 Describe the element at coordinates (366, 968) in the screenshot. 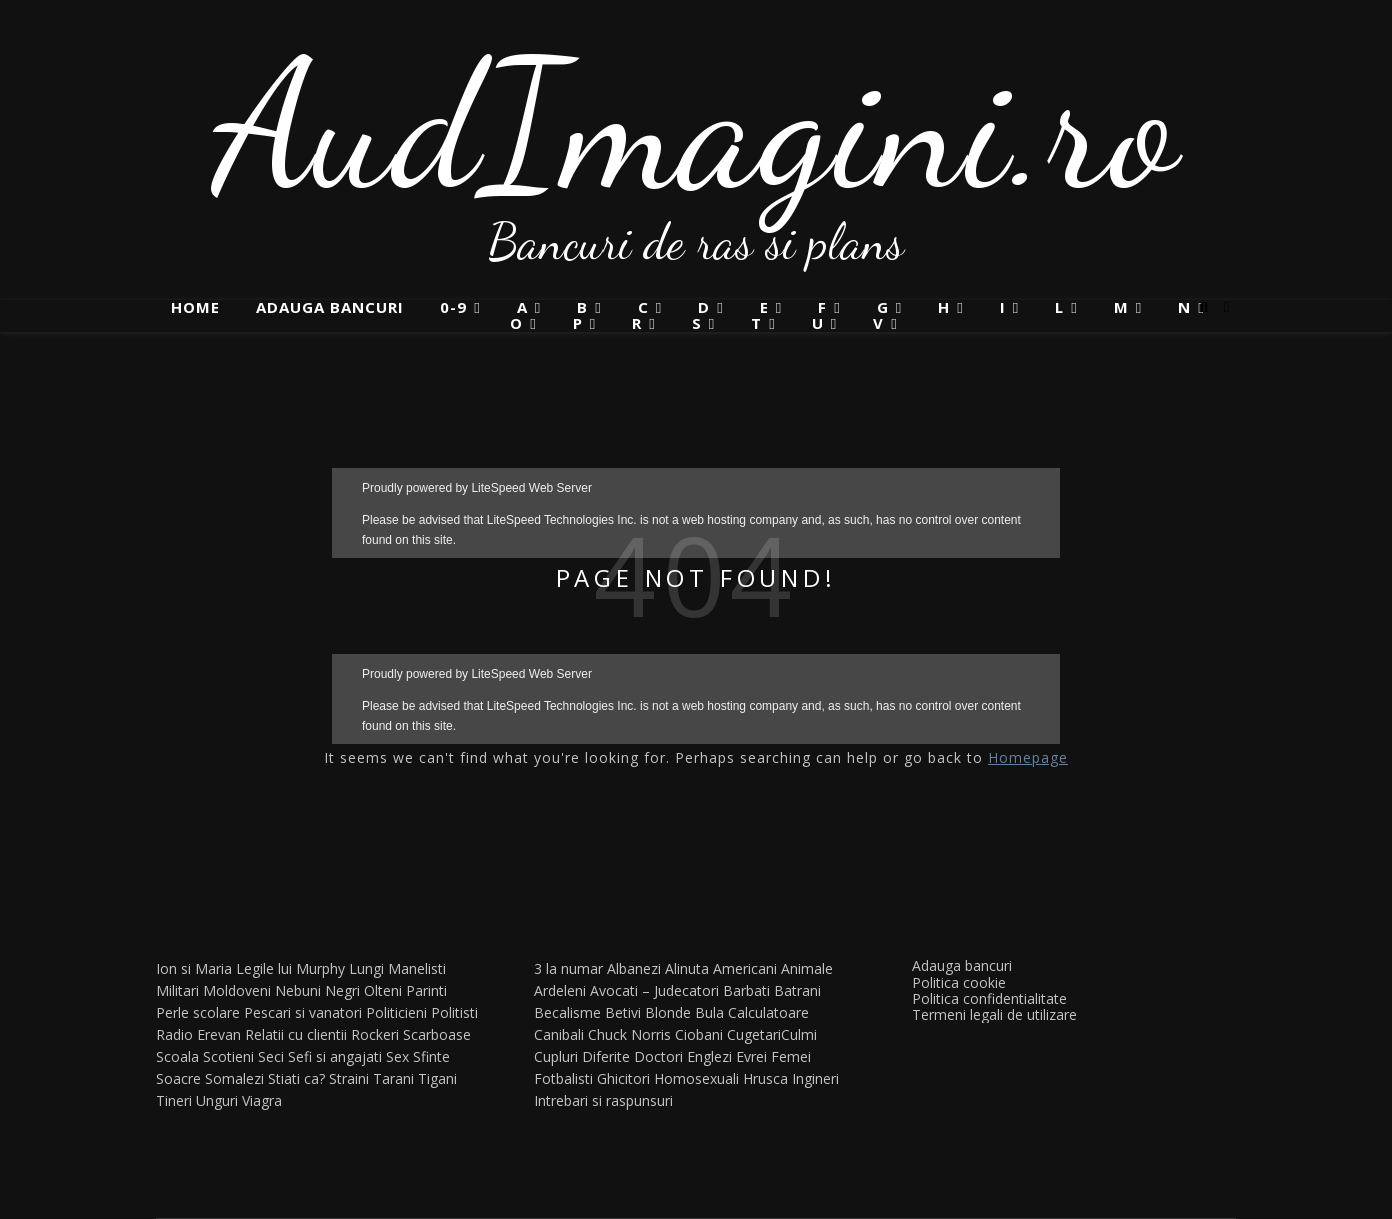

I see `Lungi` at that location.